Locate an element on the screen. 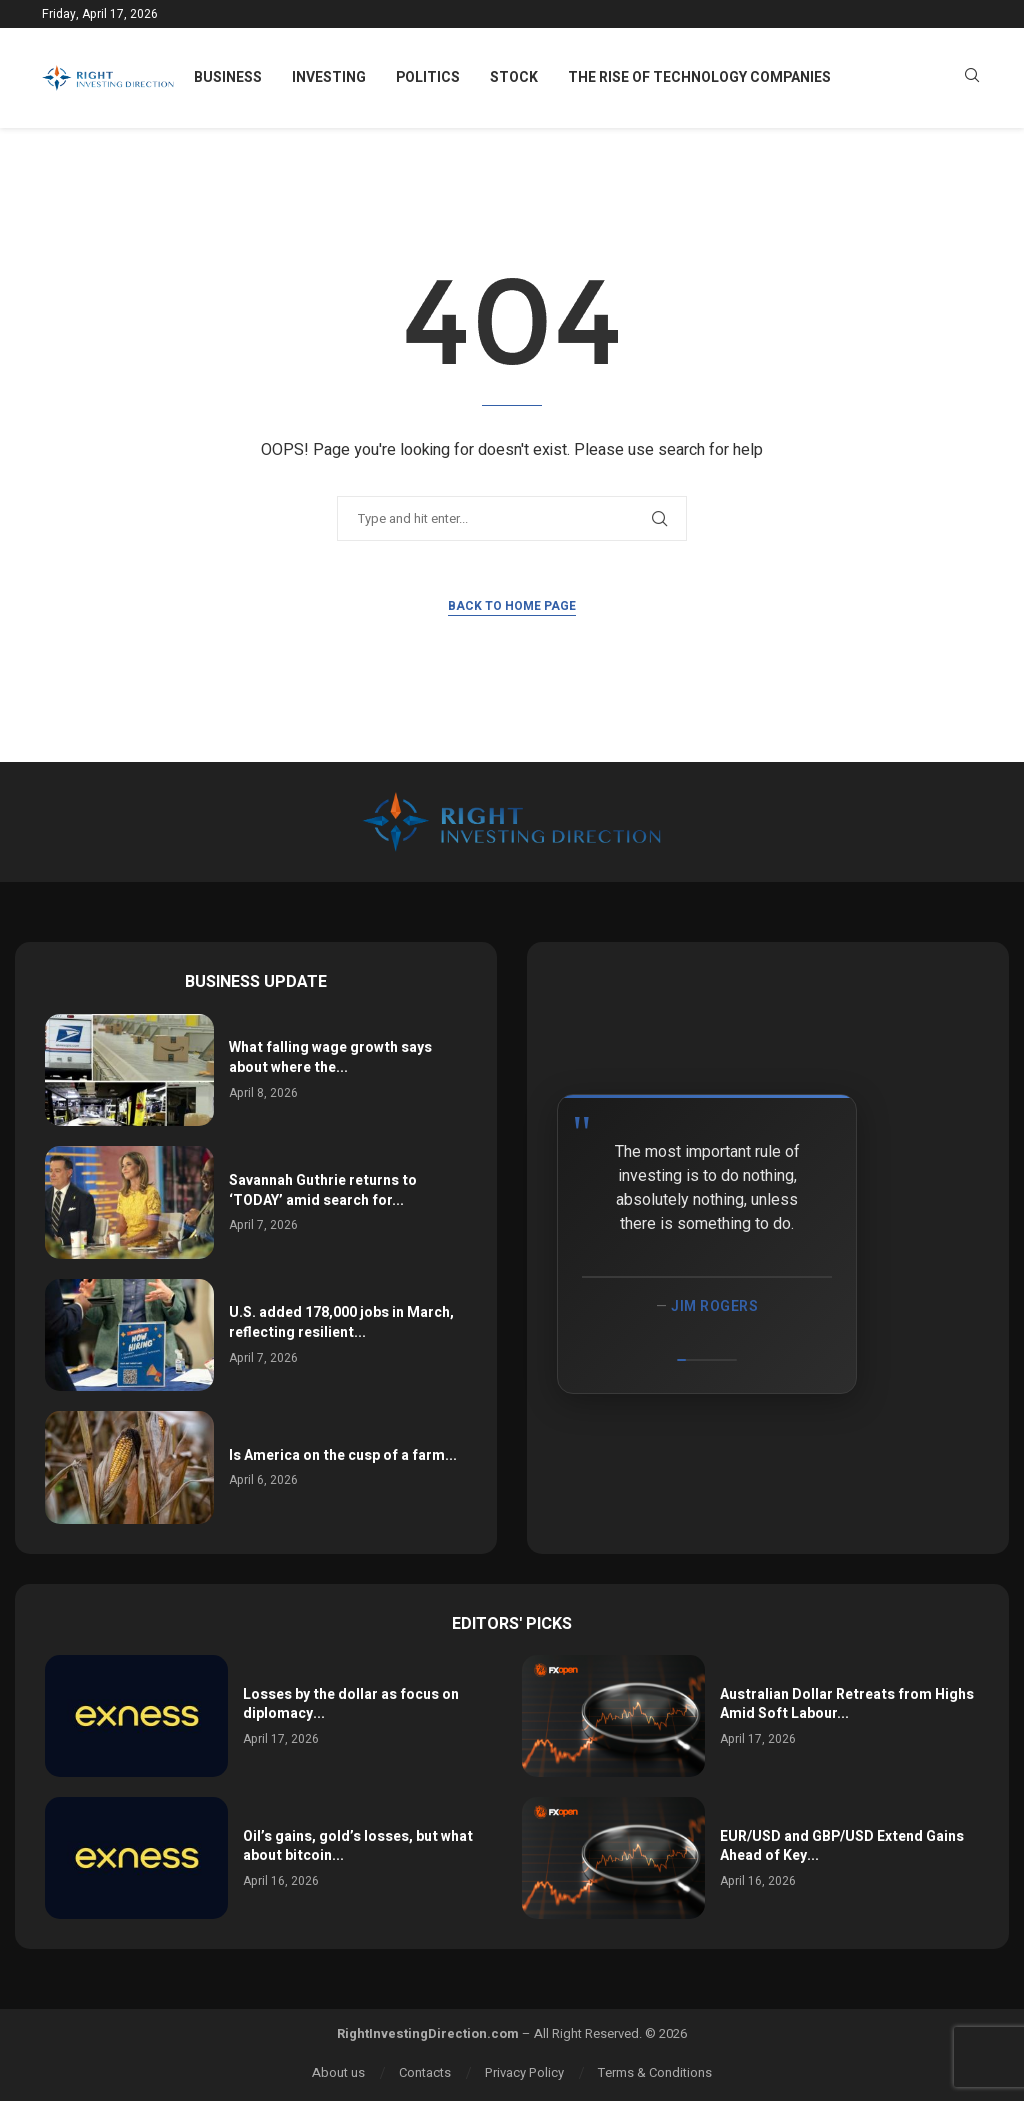 This screenshot has height=2101, width=1024. Contacts is located at coordinates (425, 2072).